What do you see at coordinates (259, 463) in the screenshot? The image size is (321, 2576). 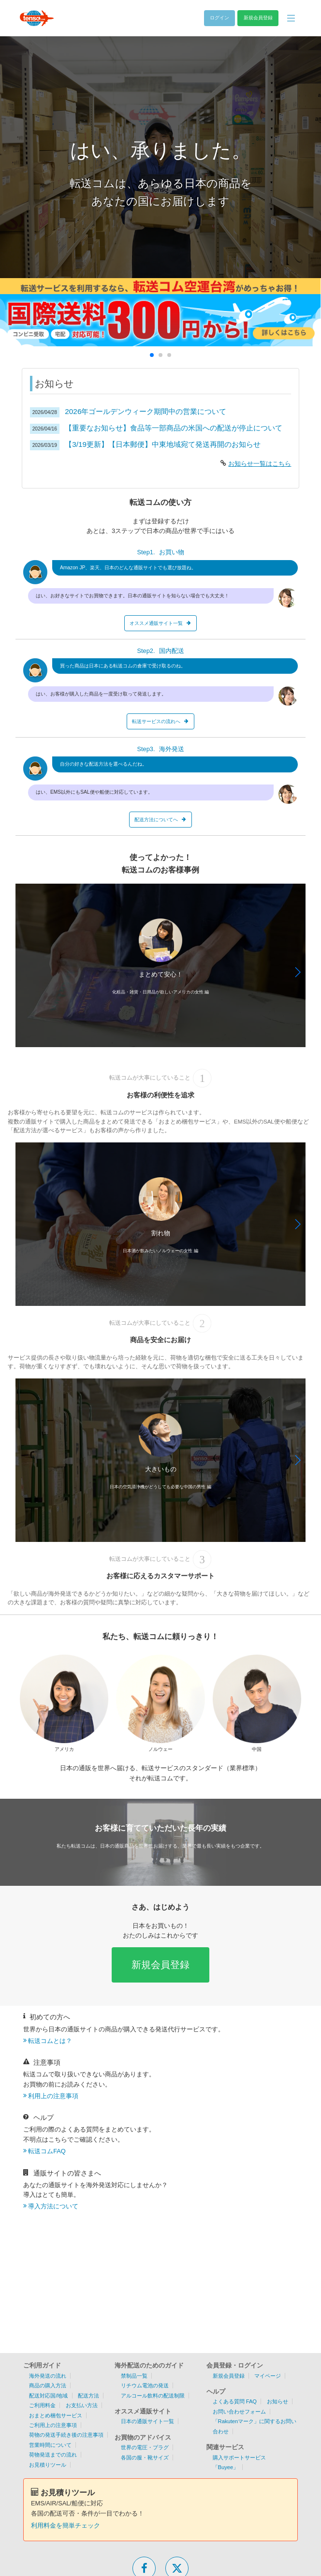 I see `お知らせ一覧はこちら` at bounding box center [259, 463].